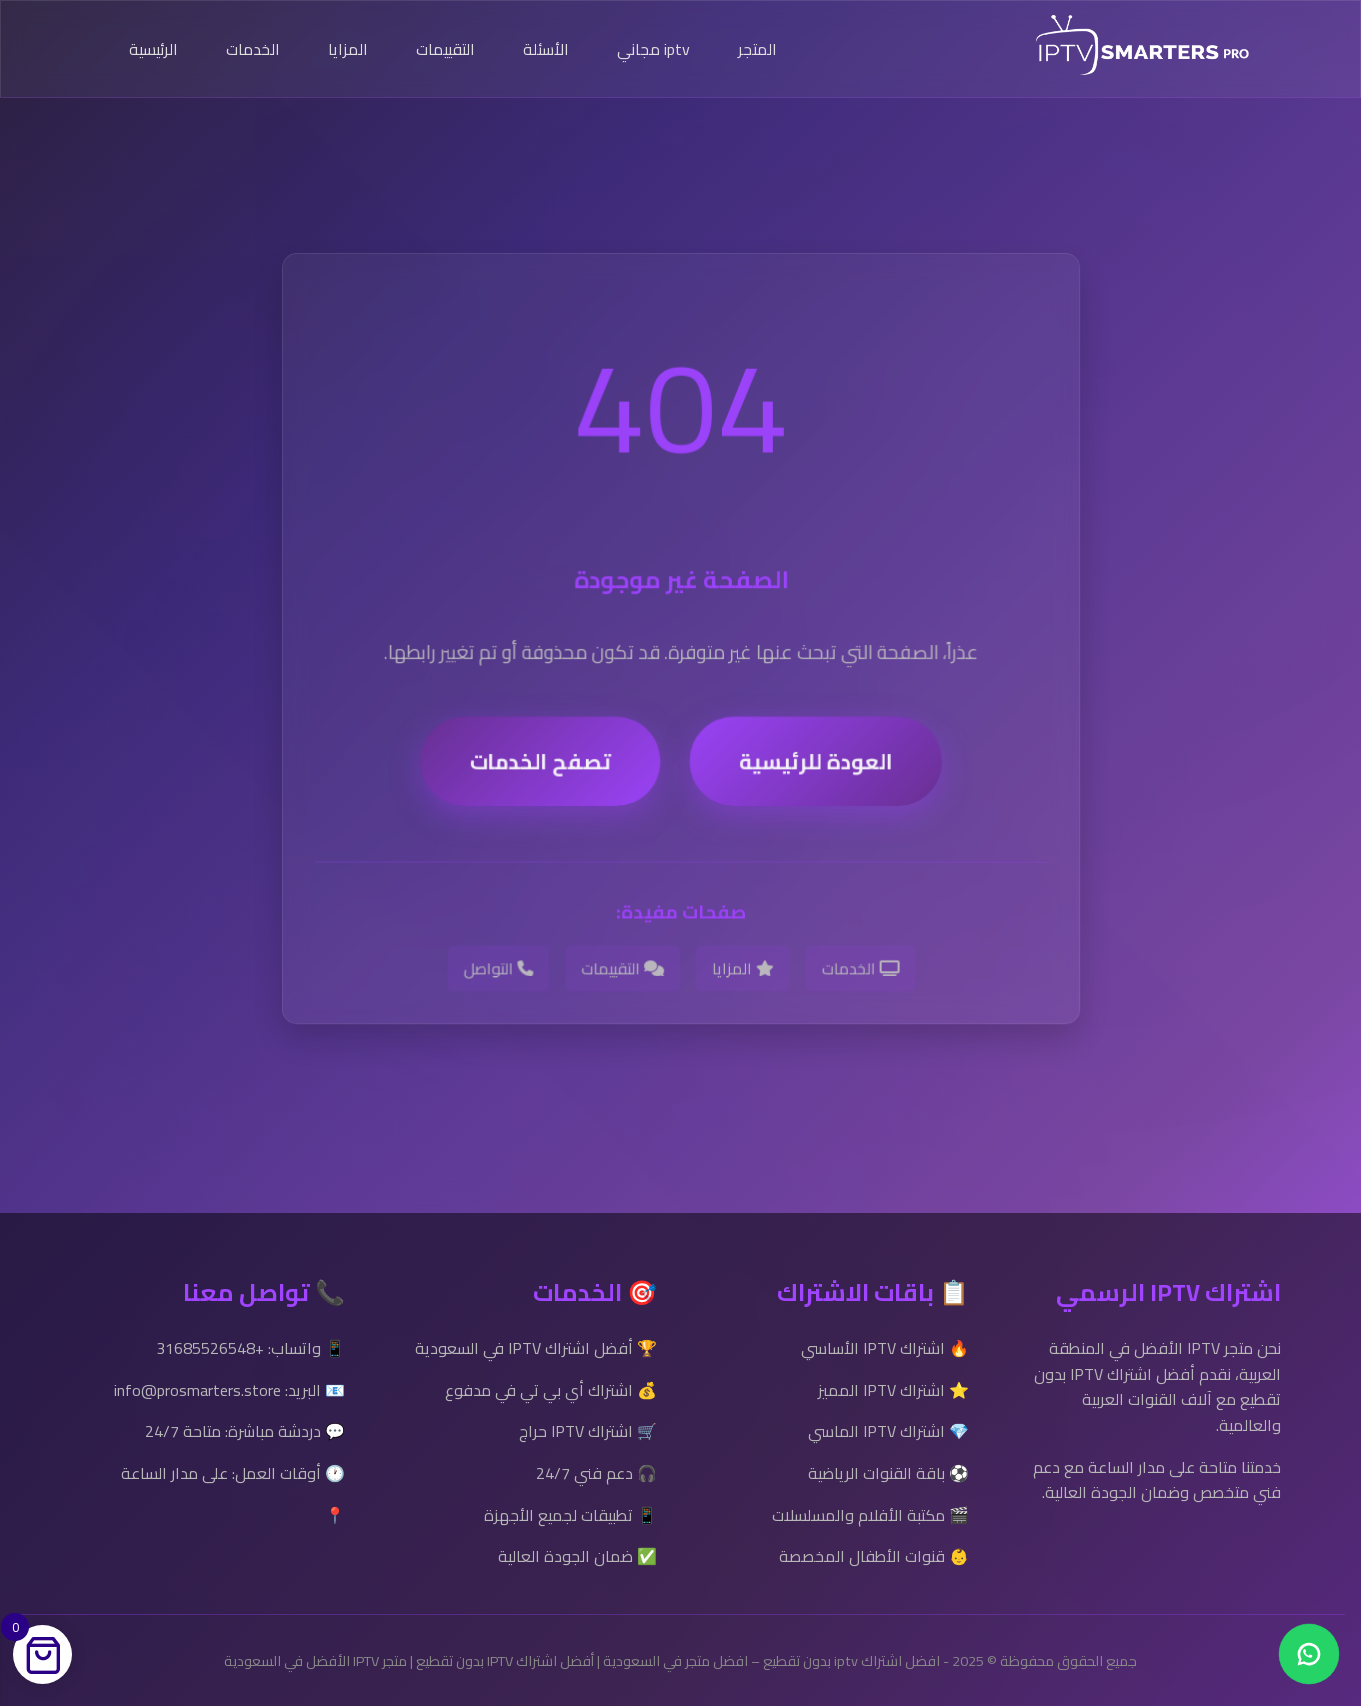 The width and height of the screenshot is (1361, 1706). What do you see at coordinates (757, 49) in the screenshot?
I see `المتجر` at bounding box center [757, 49].